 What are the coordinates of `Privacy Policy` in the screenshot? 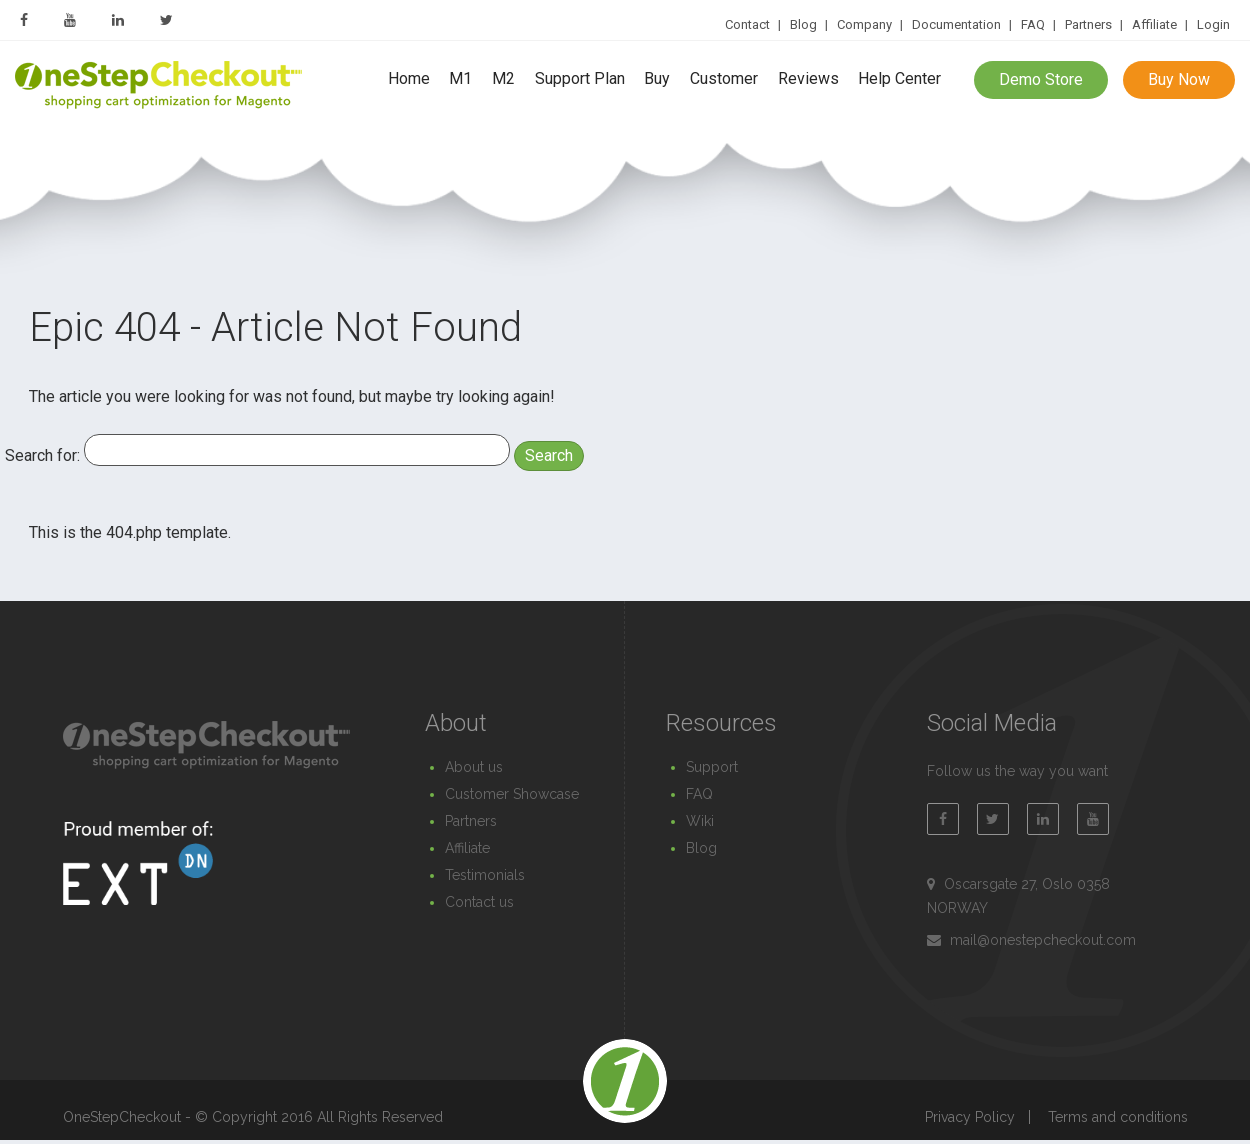 It's located at (970, 1117).